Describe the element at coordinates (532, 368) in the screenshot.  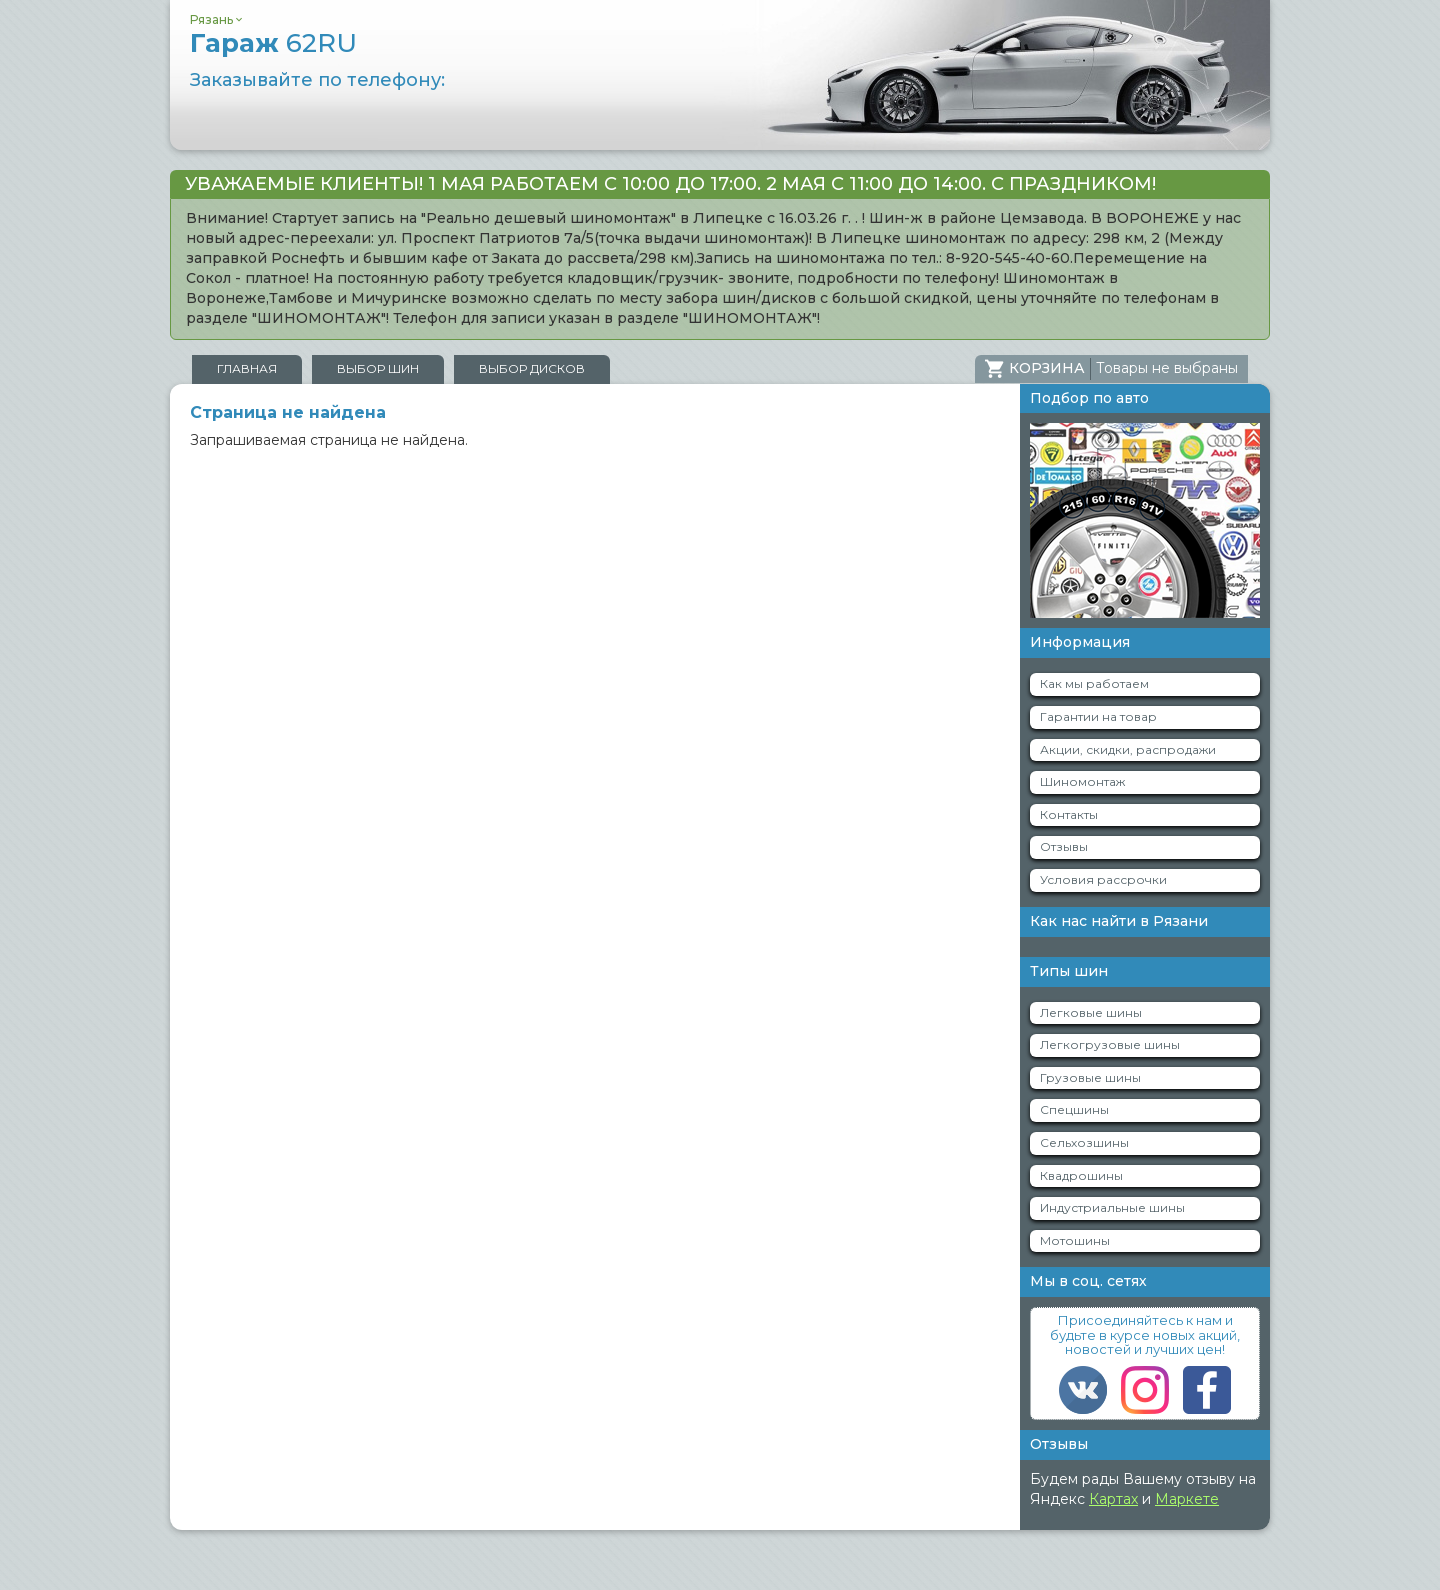
I see `Выбор дисков` at that location.